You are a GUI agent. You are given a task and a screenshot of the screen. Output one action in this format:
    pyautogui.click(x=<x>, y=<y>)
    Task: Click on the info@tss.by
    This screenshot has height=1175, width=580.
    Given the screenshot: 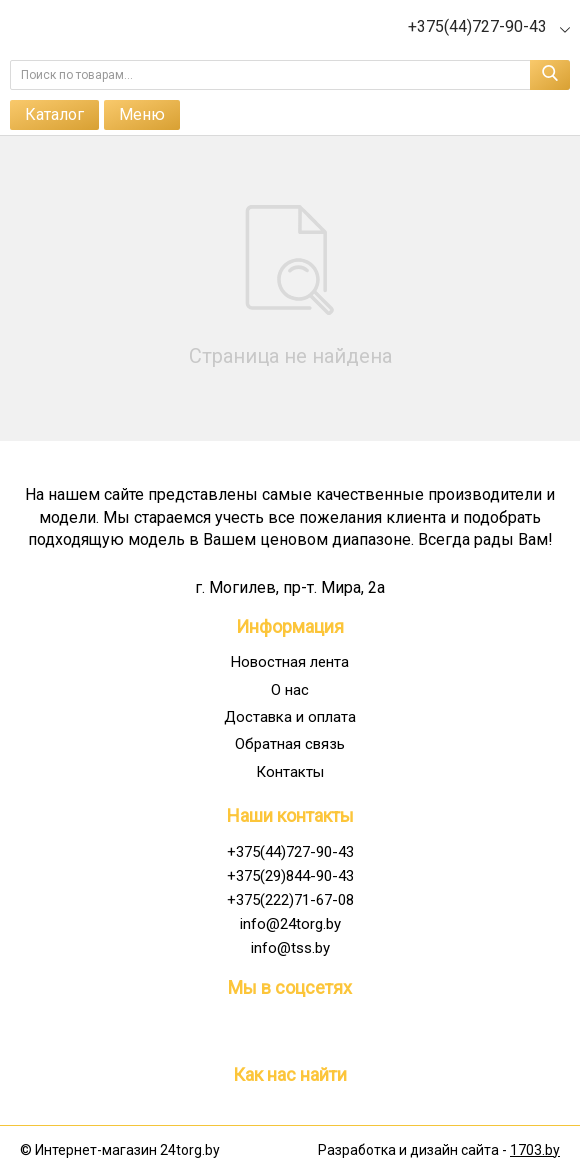 What is the action you would take?
    pyautogui.click(x=290, y=948)
    